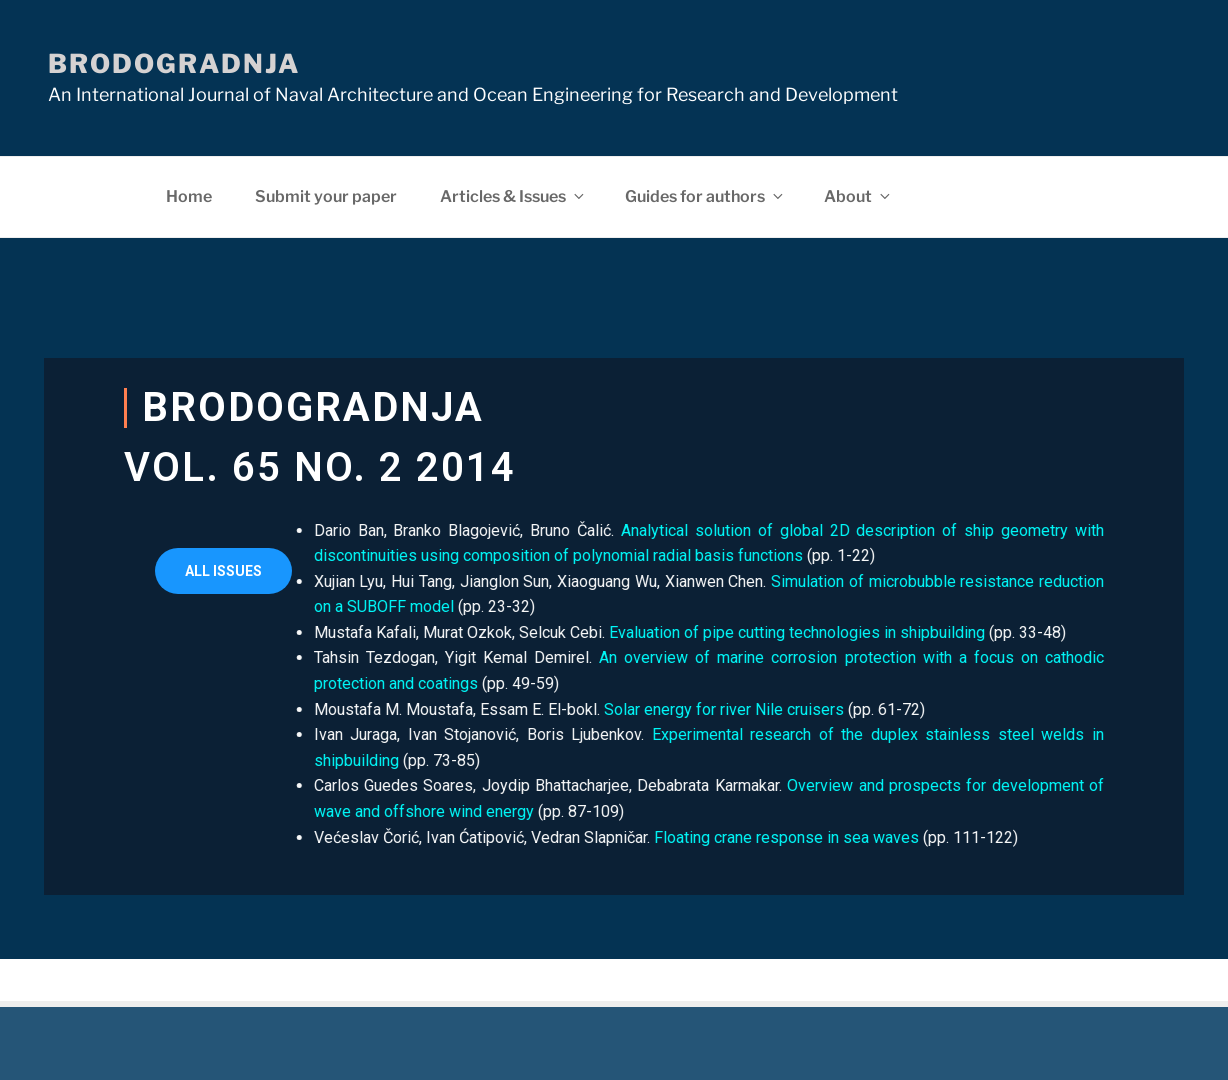  Describe the element at coordinates (732, 632) in the screenshot. I see `Evaluation of pipe cutting technologies in shipbuilding` at that location.